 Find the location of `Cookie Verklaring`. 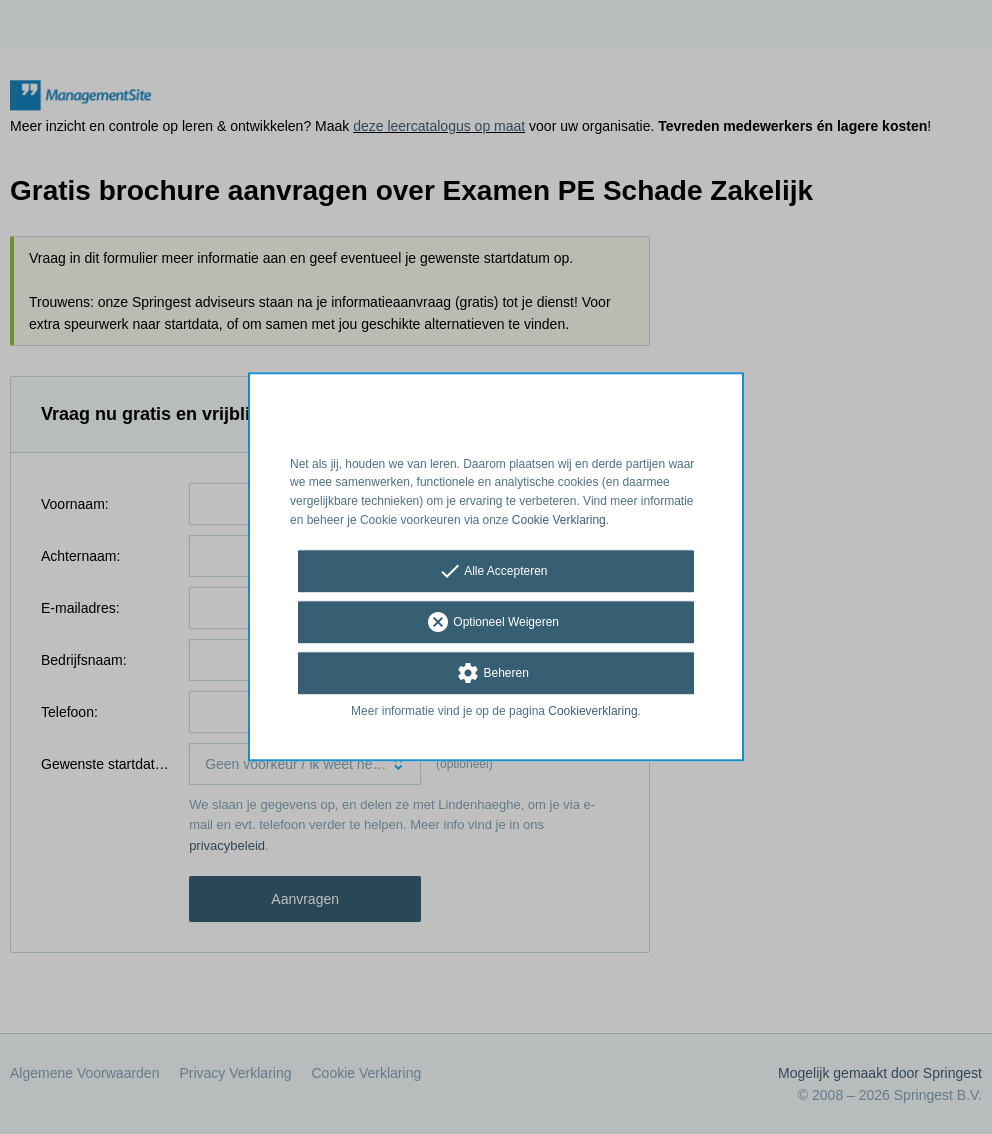

Cookie Verklaring is located at coordinates (559, 520).